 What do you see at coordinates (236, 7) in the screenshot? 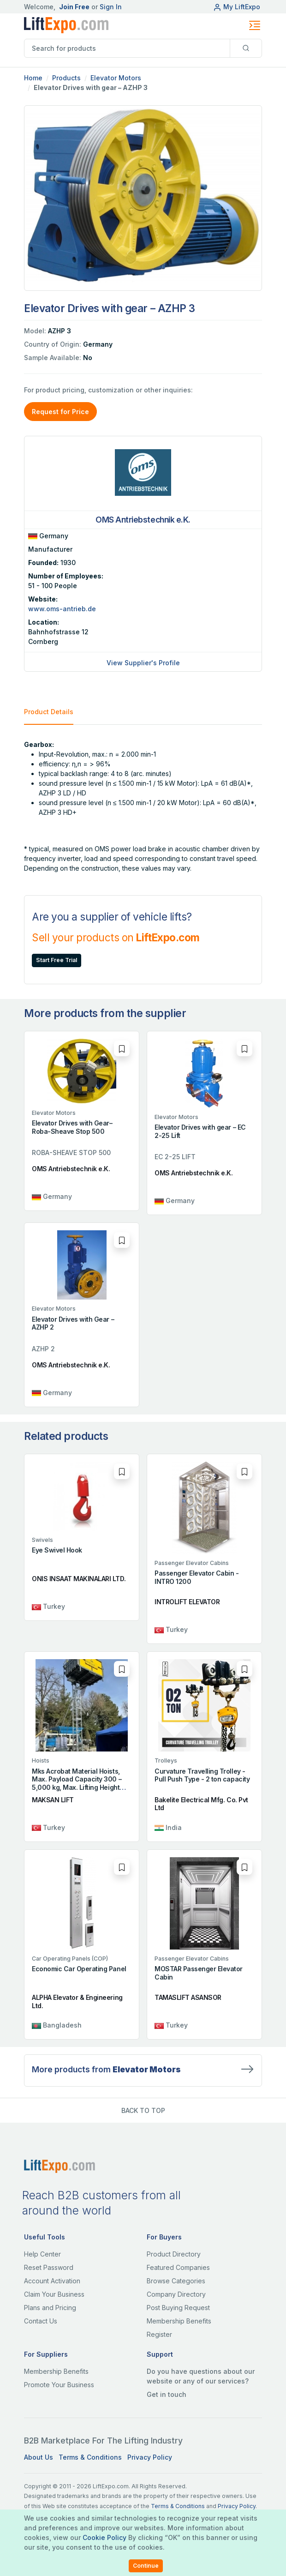
I see `My LiftExpo` at bounding box center [236, 7].